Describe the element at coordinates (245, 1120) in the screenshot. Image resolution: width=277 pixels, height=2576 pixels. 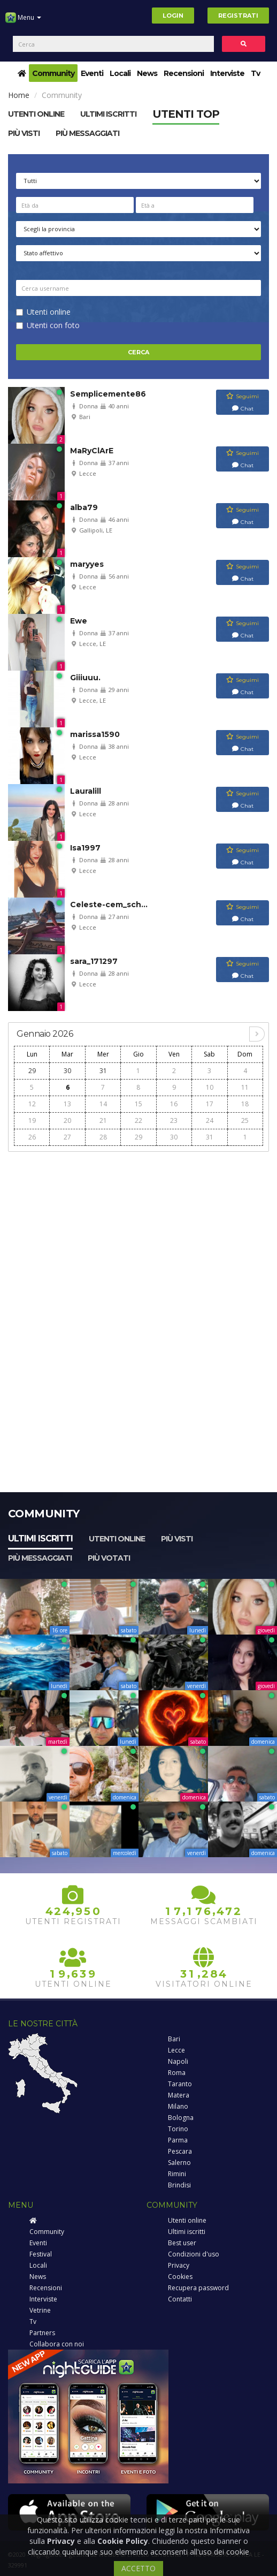
I see `25` at that location.